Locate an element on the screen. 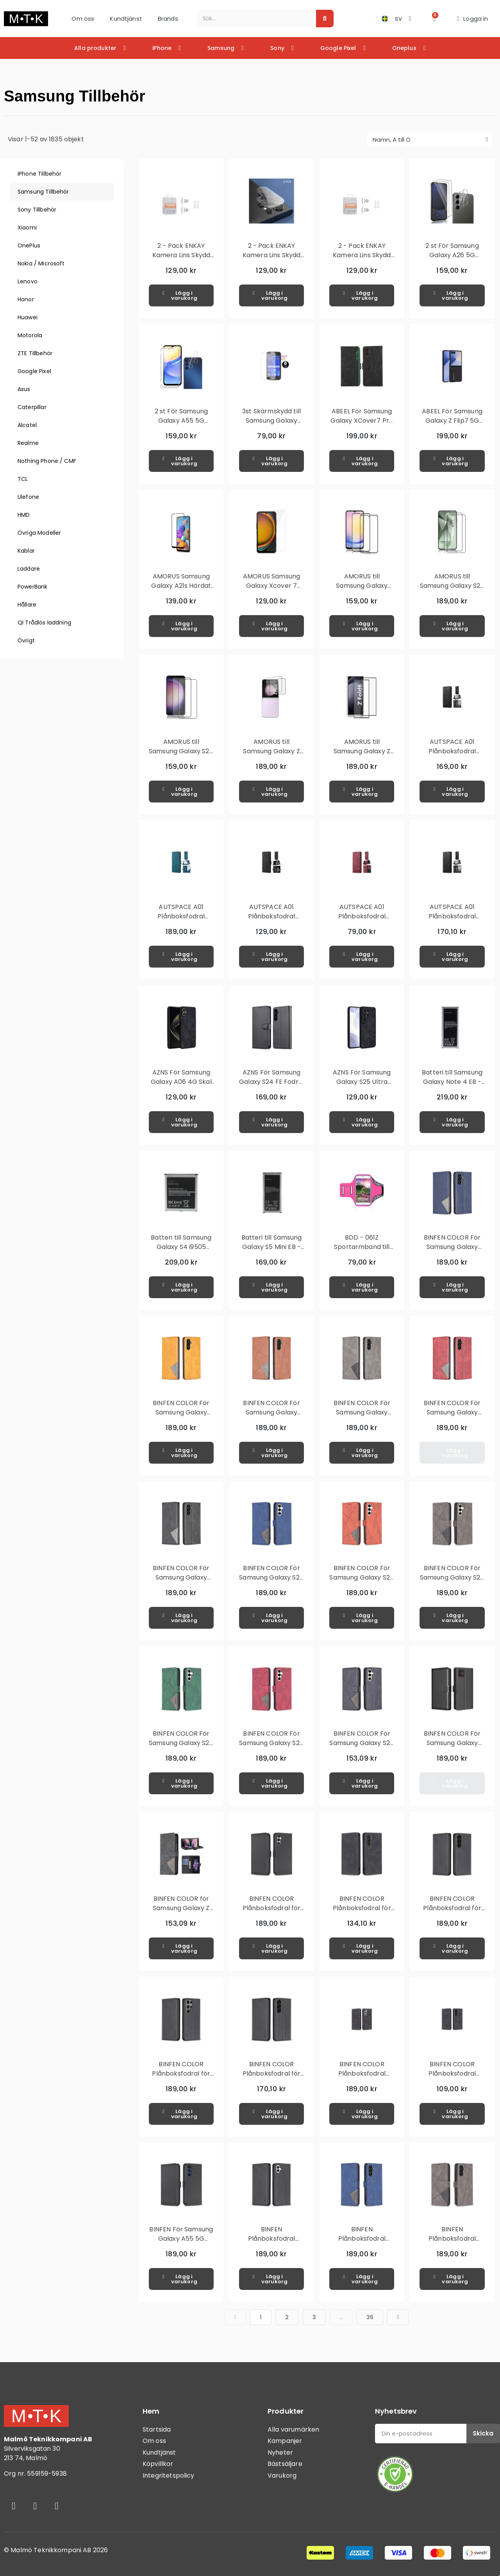 This screenshot has width=500, height=2576. Batteri till Samsung Galaxy S4 i9505 B600BE 2600mAh is located at coordinates (181, 1247).